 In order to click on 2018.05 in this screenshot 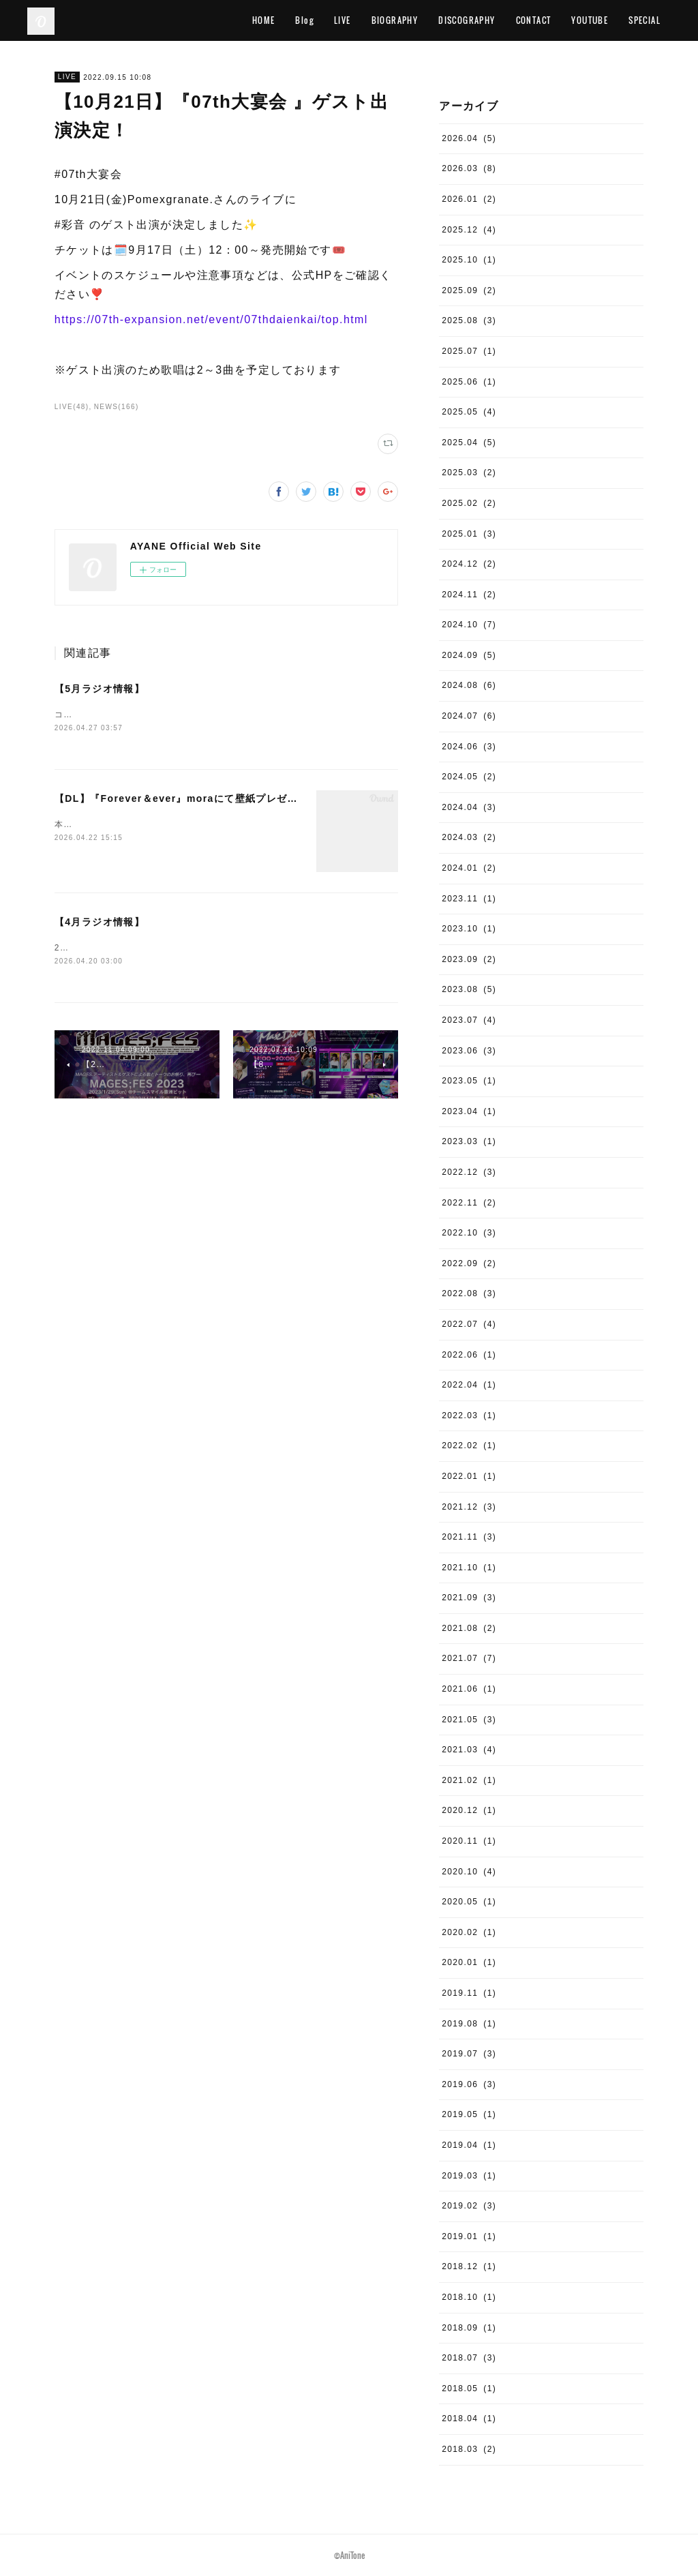, I will do `click(469, 2388)`.